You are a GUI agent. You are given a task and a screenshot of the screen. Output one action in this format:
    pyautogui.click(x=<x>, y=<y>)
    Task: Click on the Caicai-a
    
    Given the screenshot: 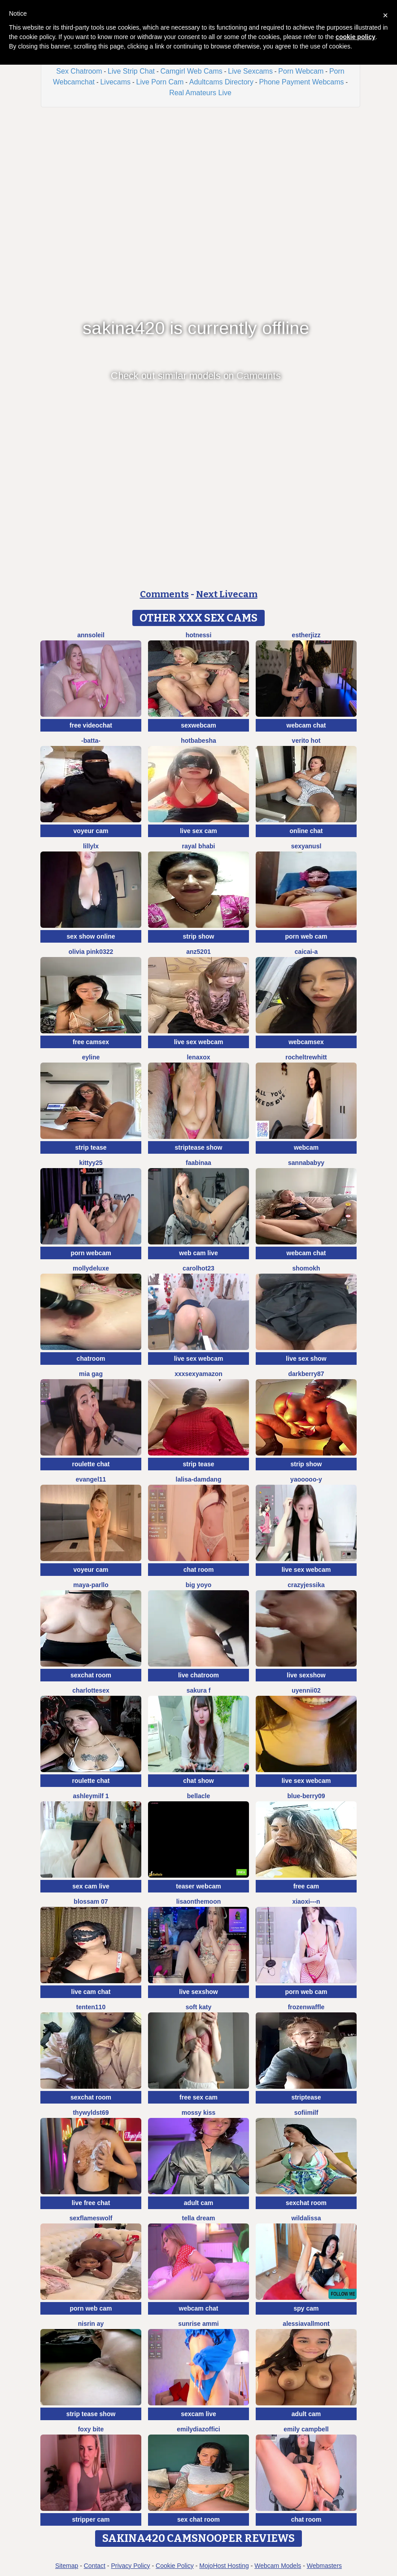 What is the action you would take?
    pyautogui.click(x=306, y=951)
    